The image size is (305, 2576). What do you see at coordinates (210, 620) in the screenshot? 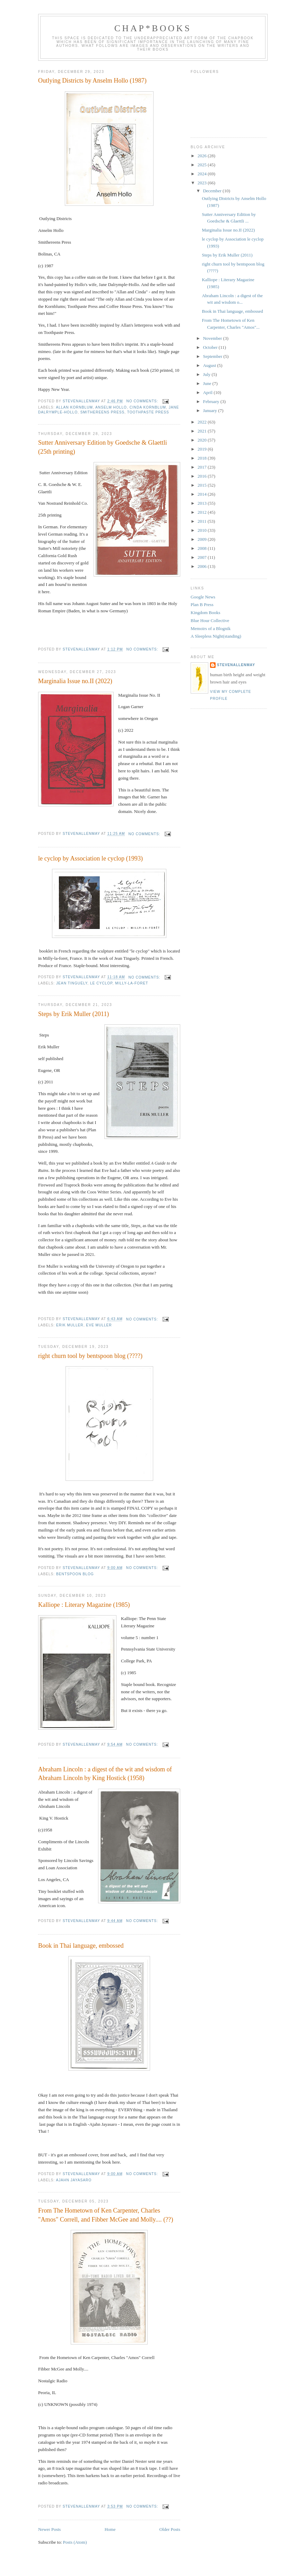
I see `Blue Hour Collective` at bounding box center [210, 620].